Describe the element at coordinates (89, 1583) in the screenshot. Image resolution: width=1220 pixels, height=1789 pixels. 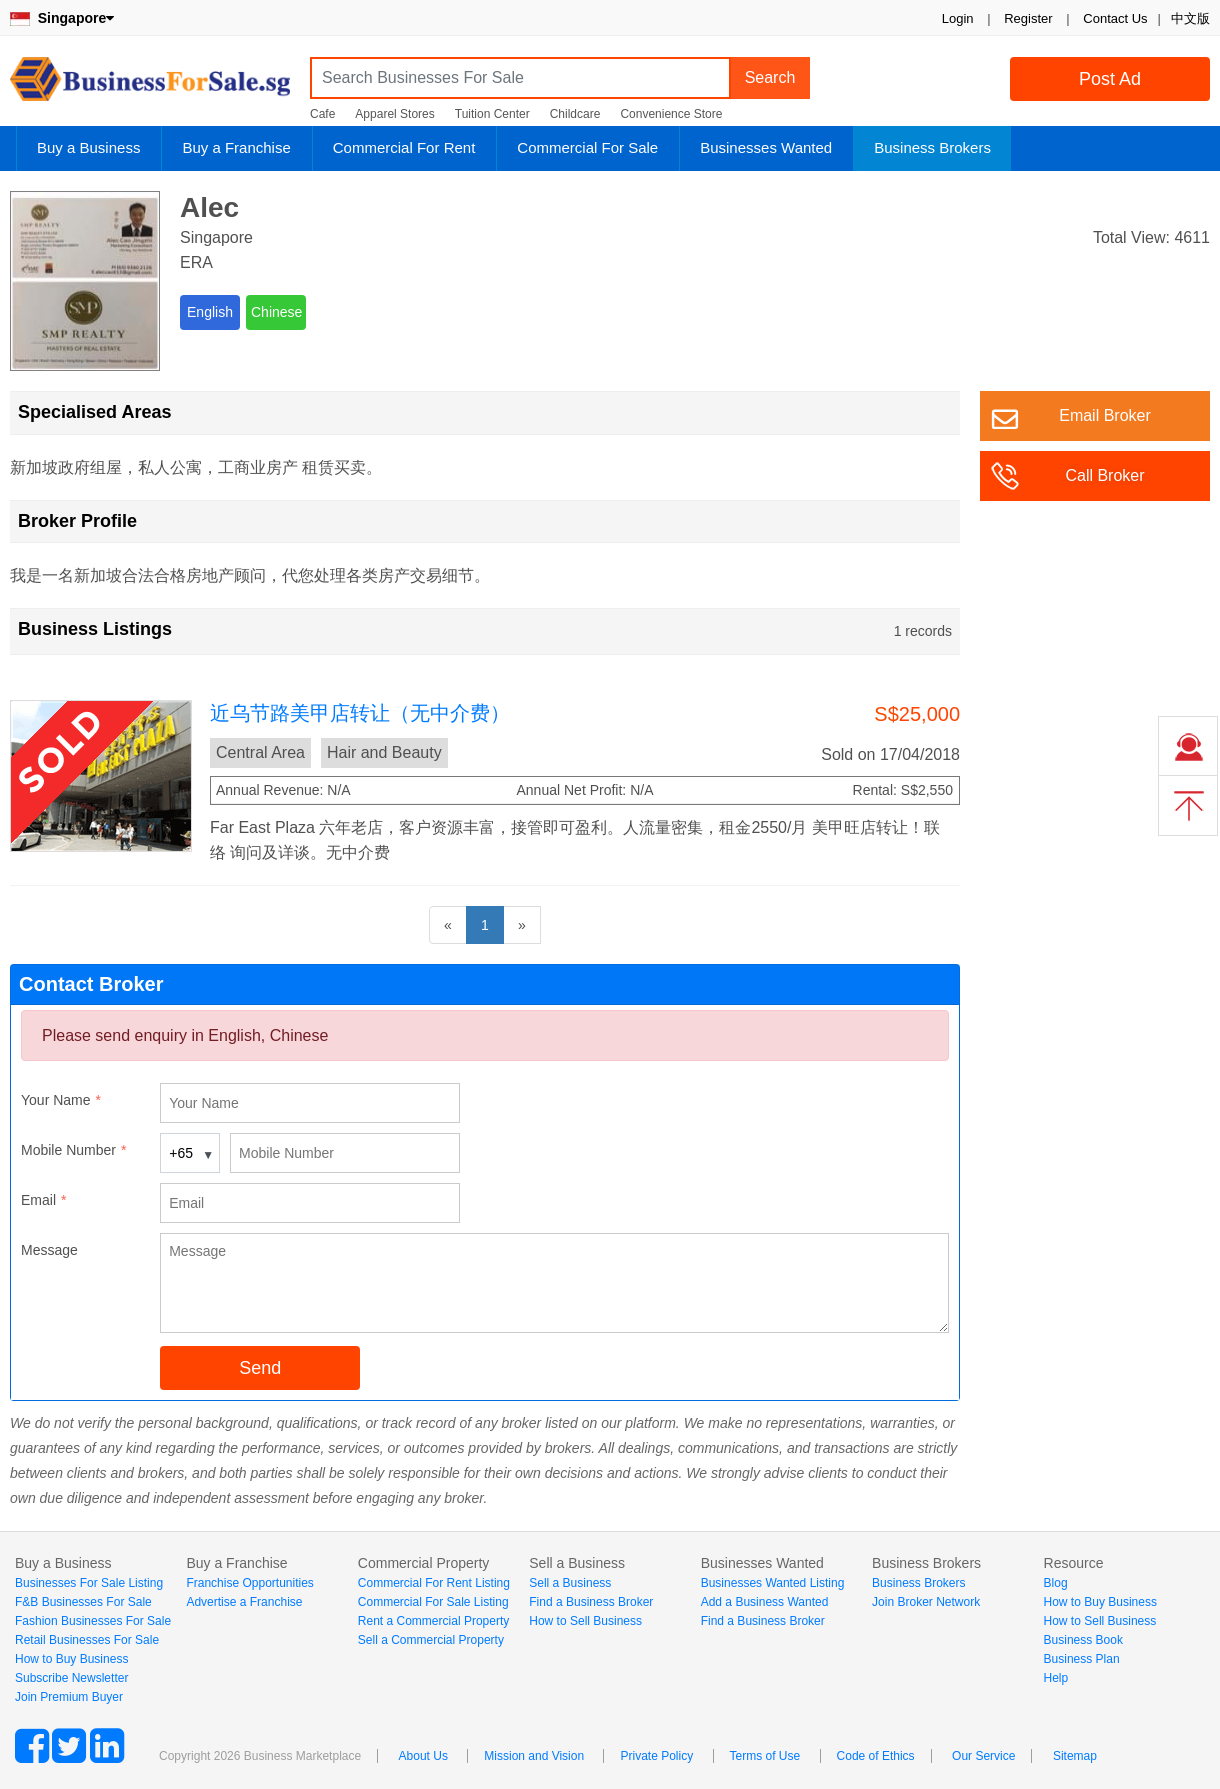
I see `Businesses For Sale Listing` at that location.